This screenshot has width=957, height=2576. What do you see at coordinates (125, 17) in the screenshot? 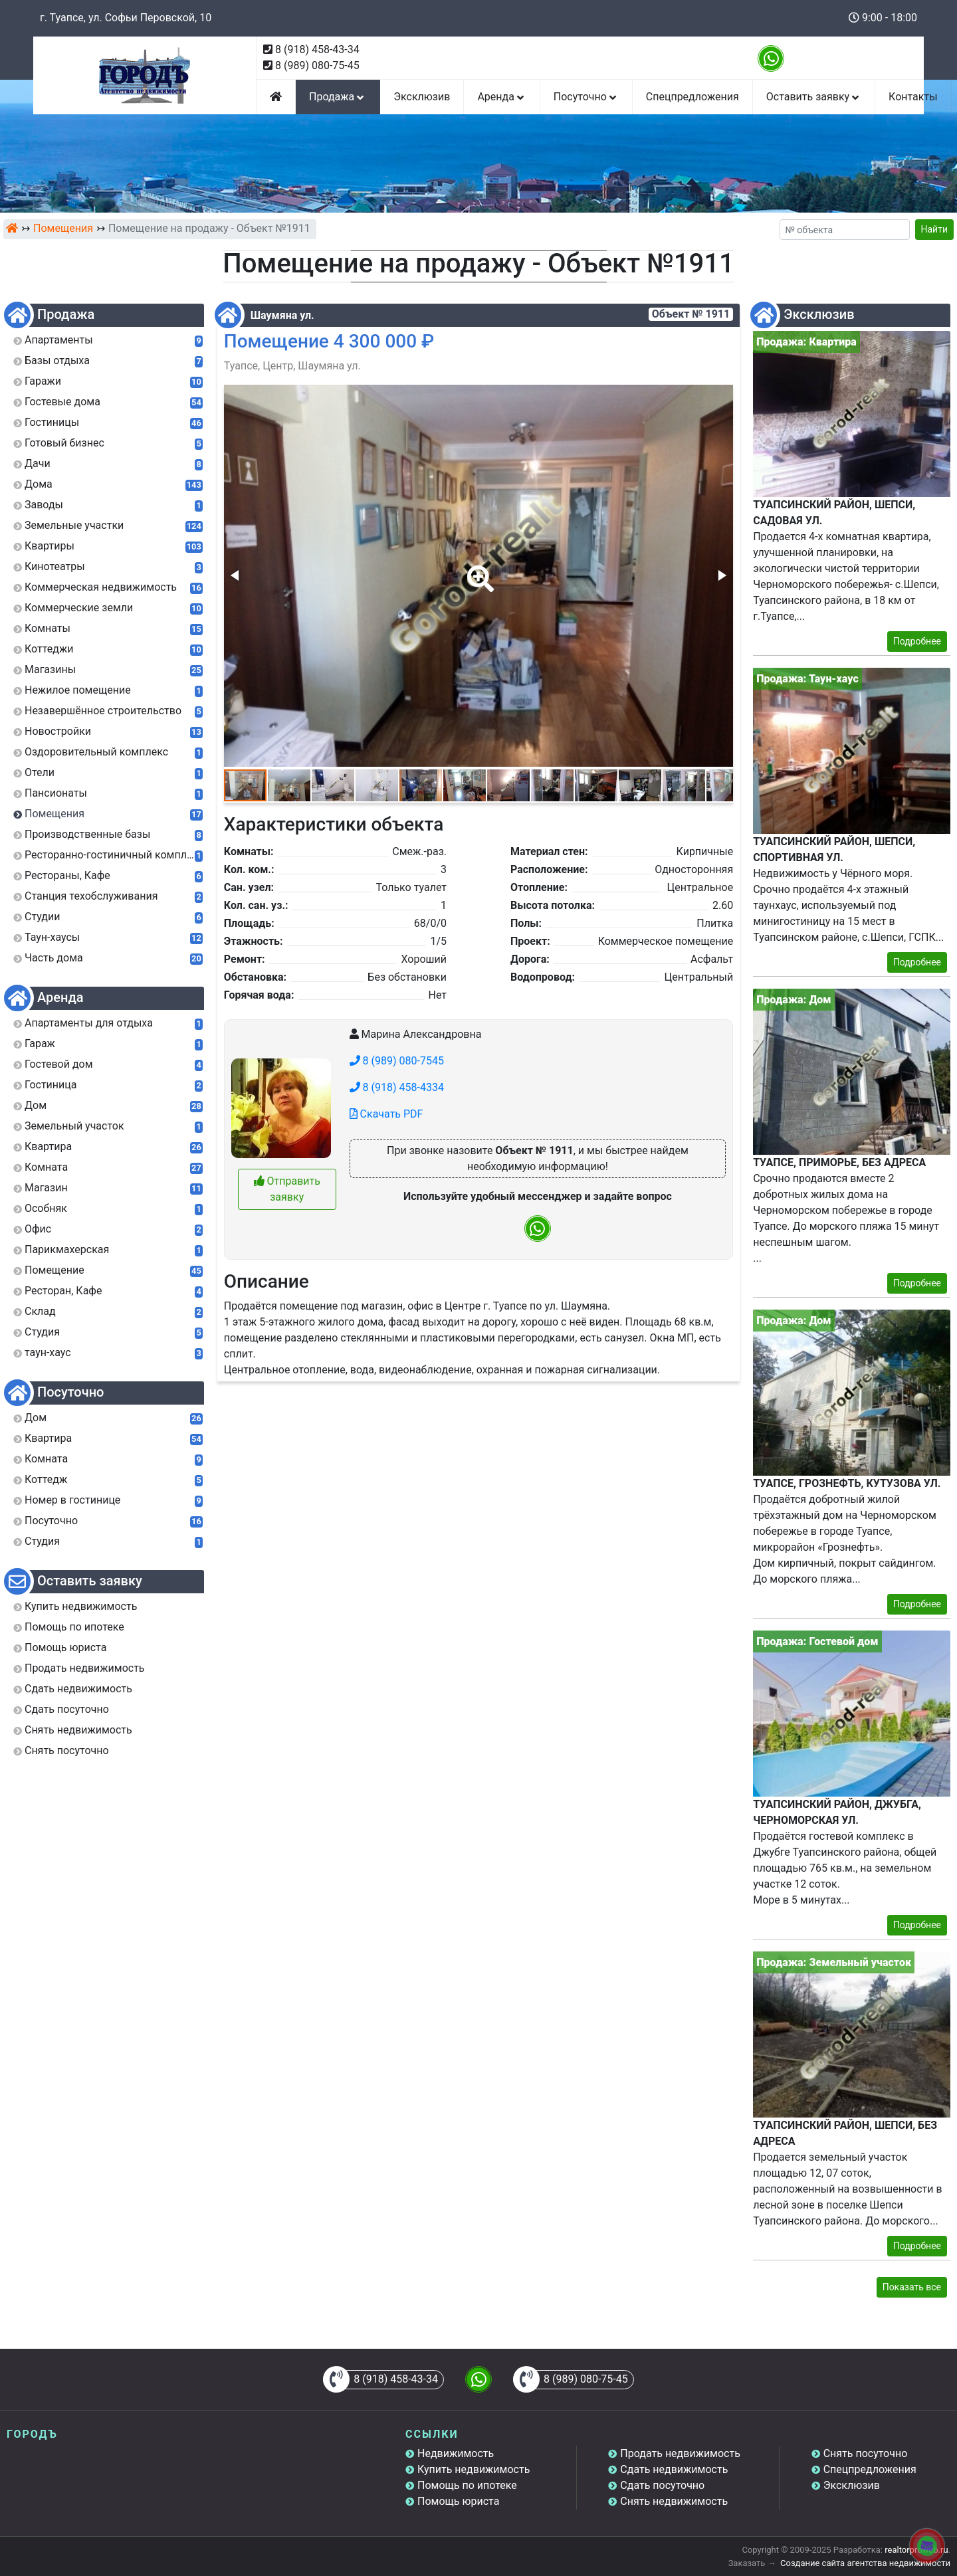
I see `г. Туапсе, ул. Софьи Перовской, 10` at bounding box center [125, 17].